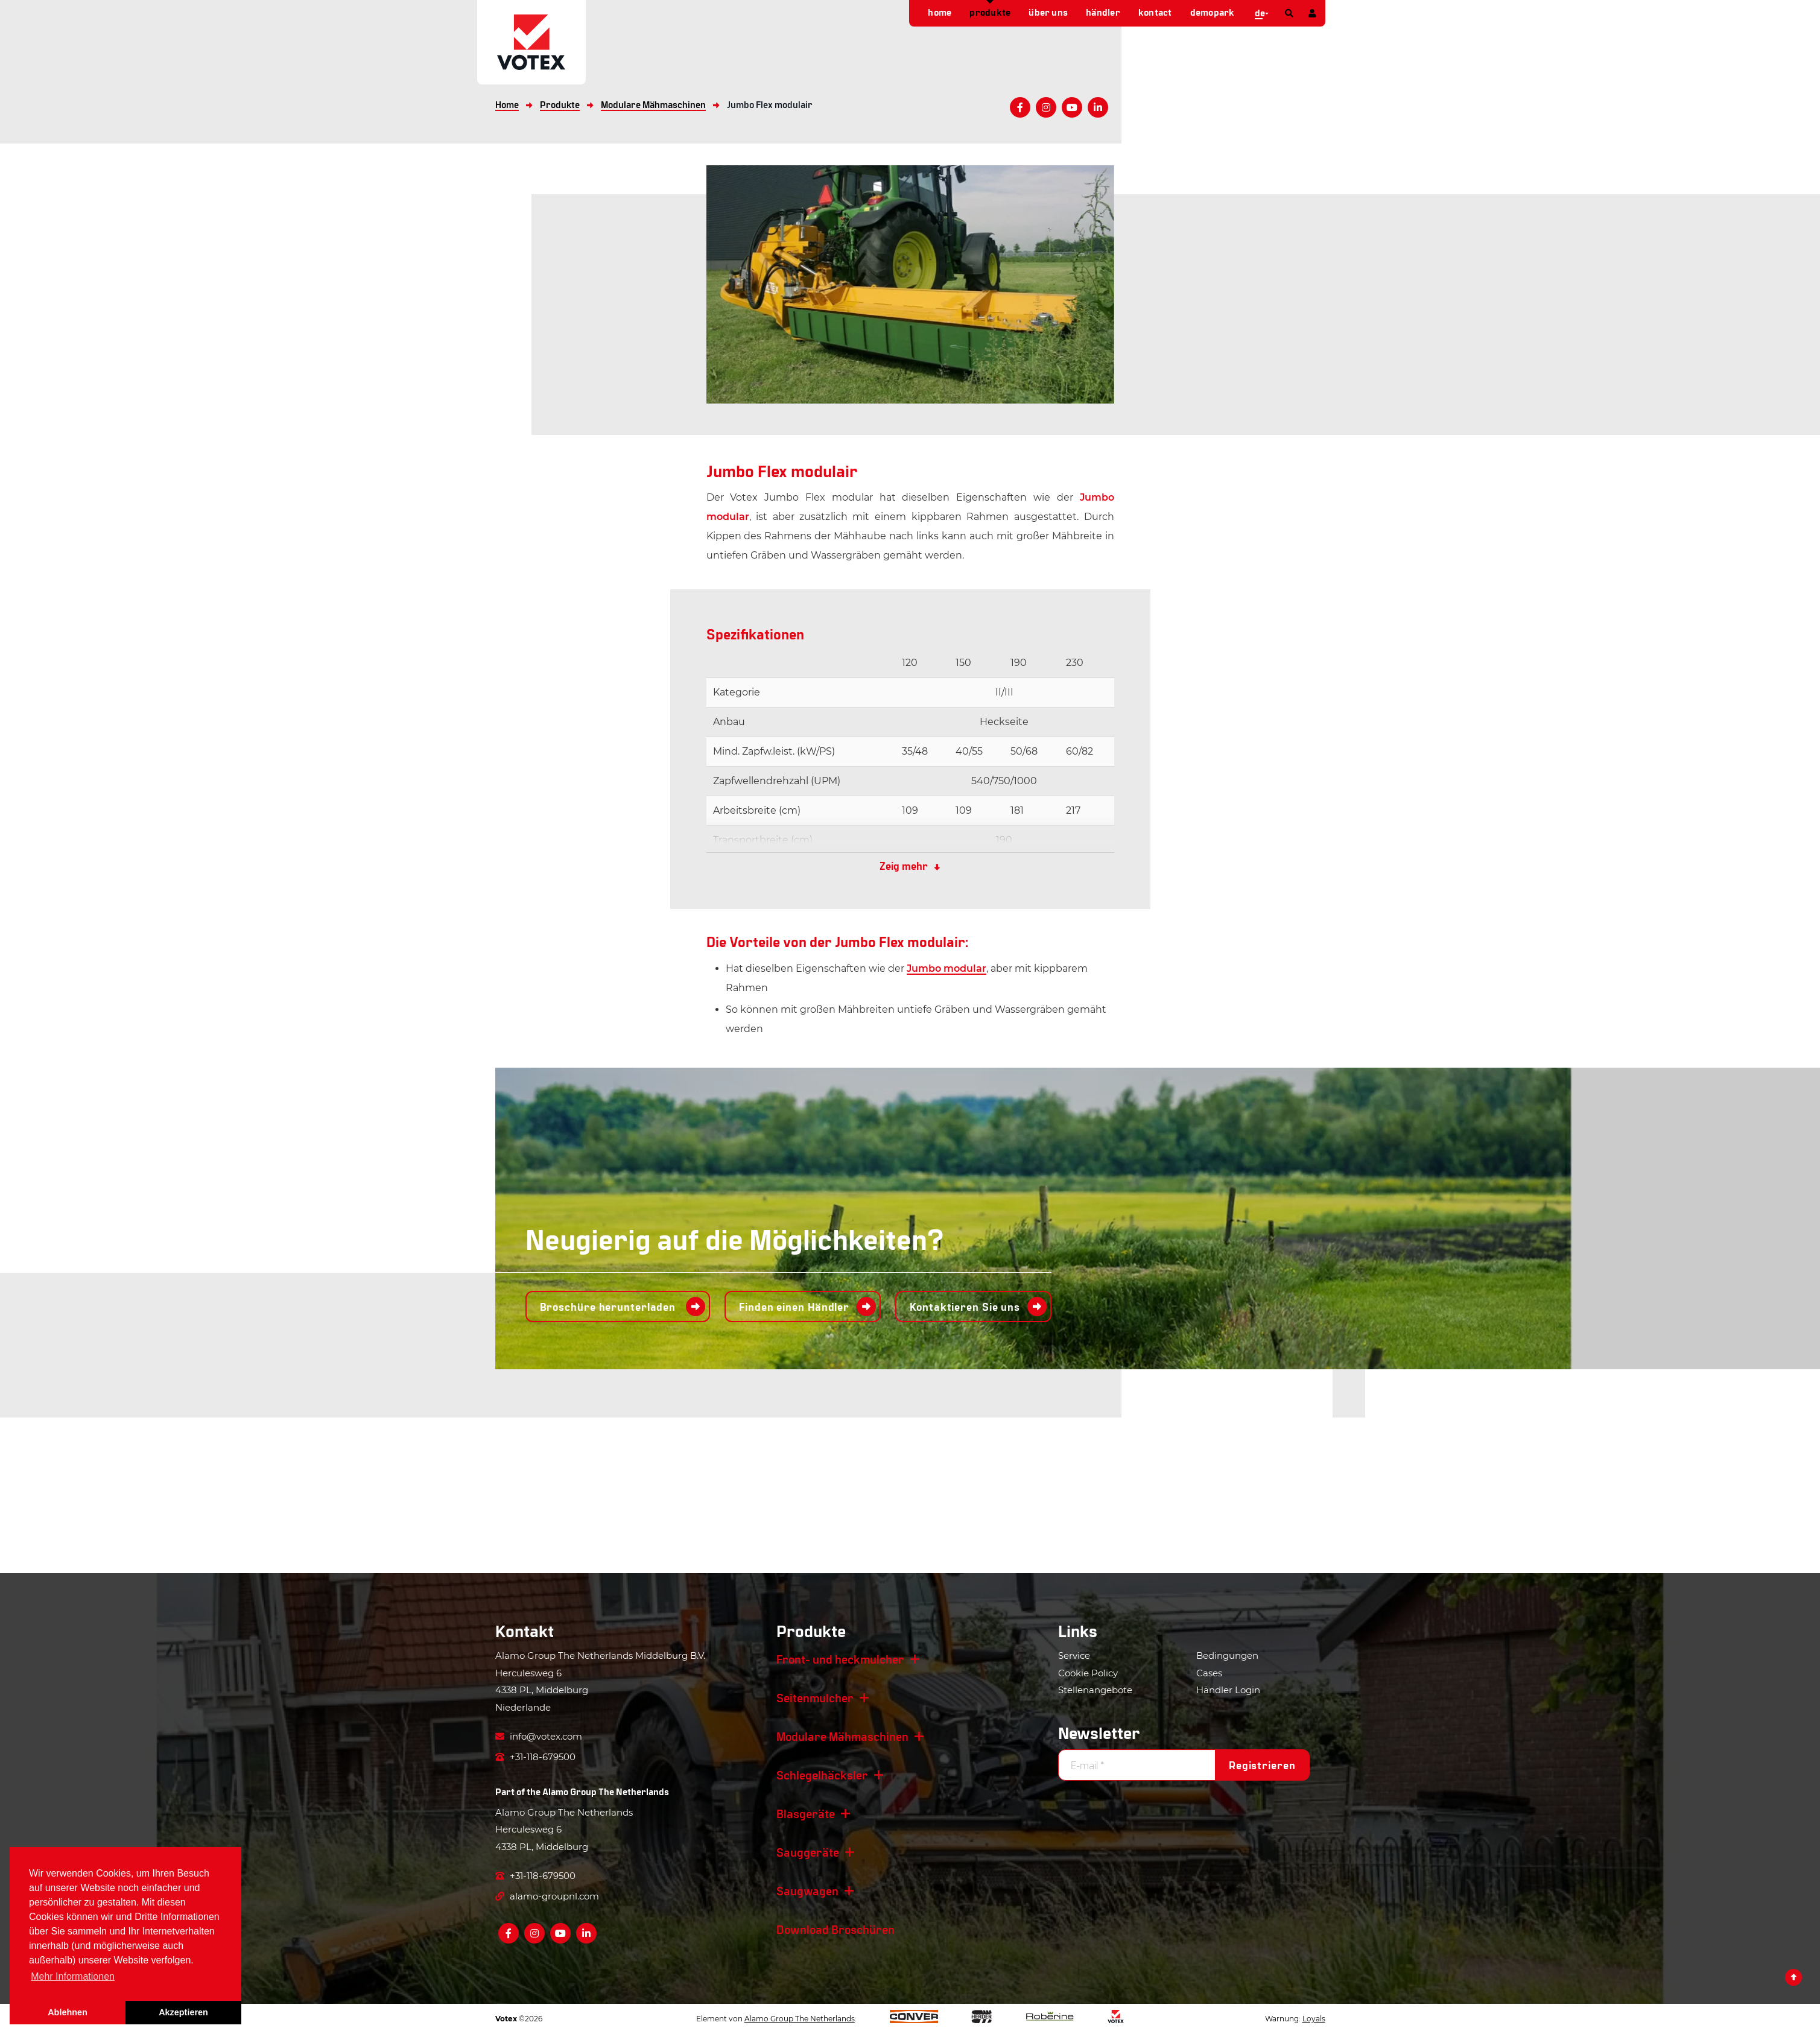 Image resolution: width=1820 pixels, height=2034 pixels. I want to click on [option], so click(910, 284).